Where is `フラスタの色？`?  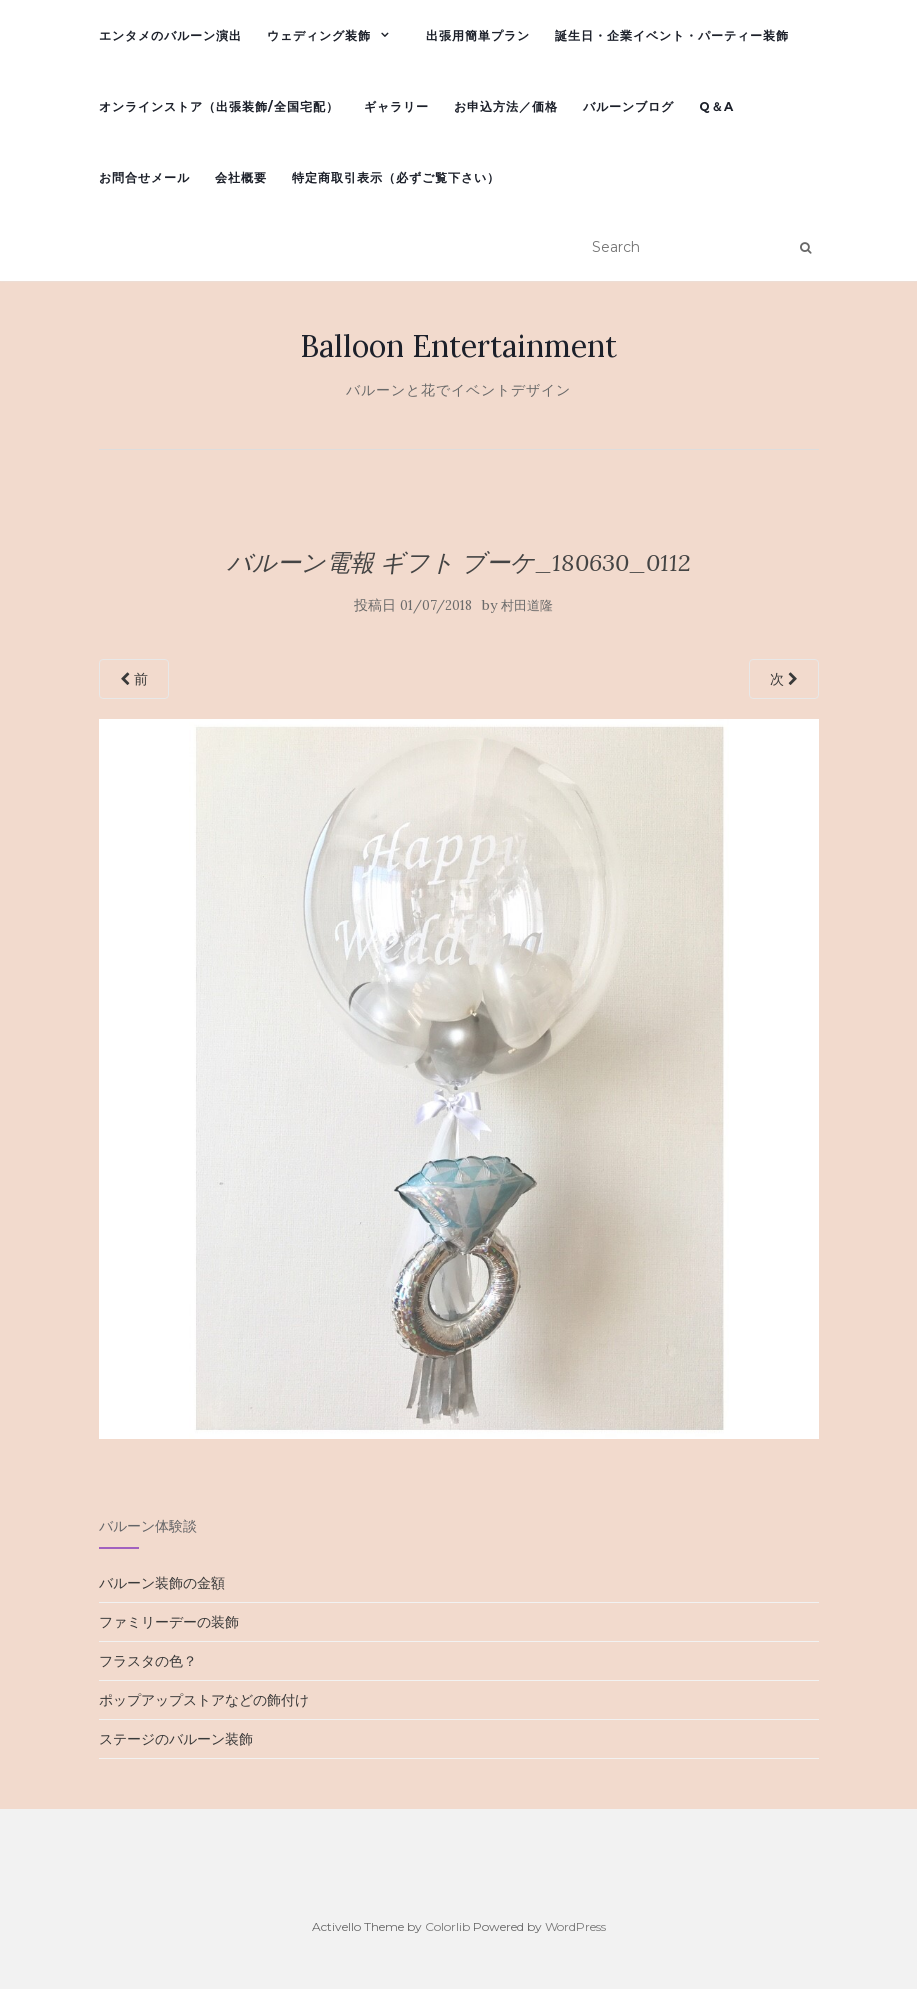
フラスタの色？ is located at coordinates (148, 1661).